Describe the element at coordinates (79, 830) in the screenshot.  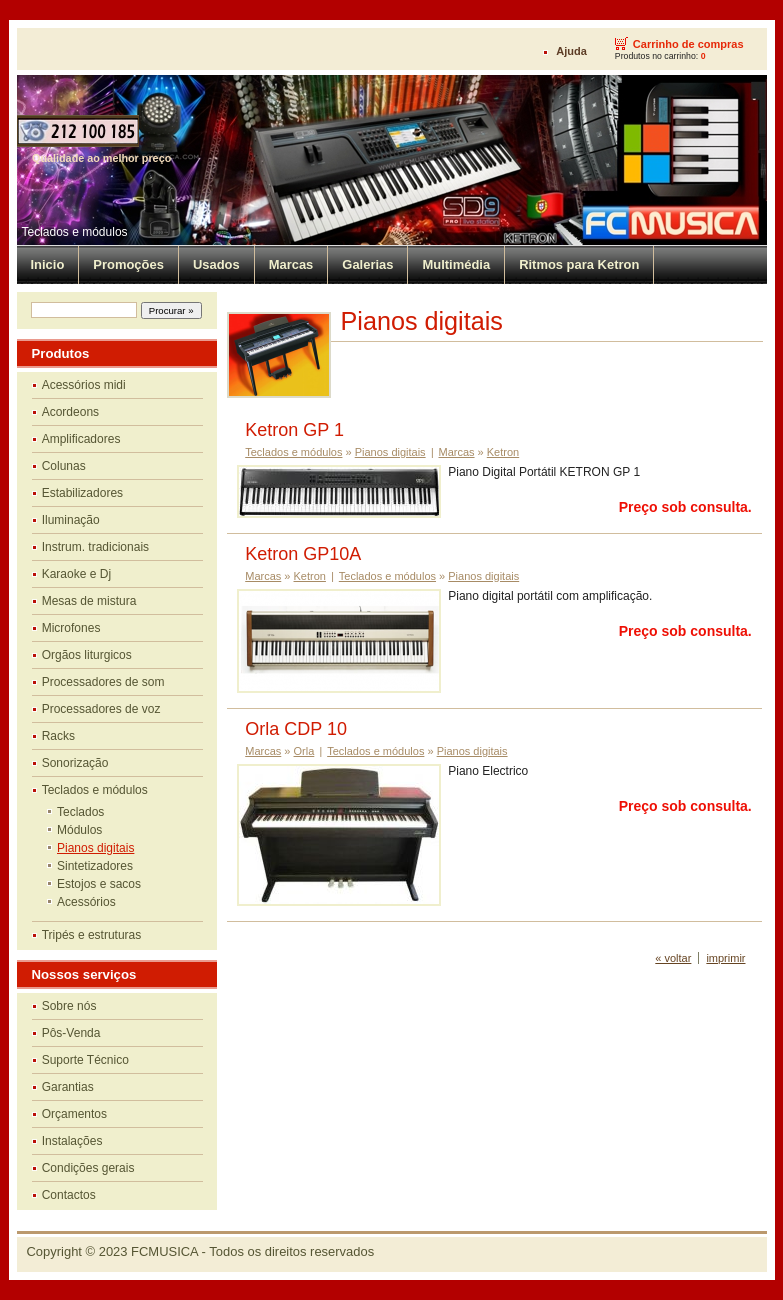
I see `Módulos` at that location.